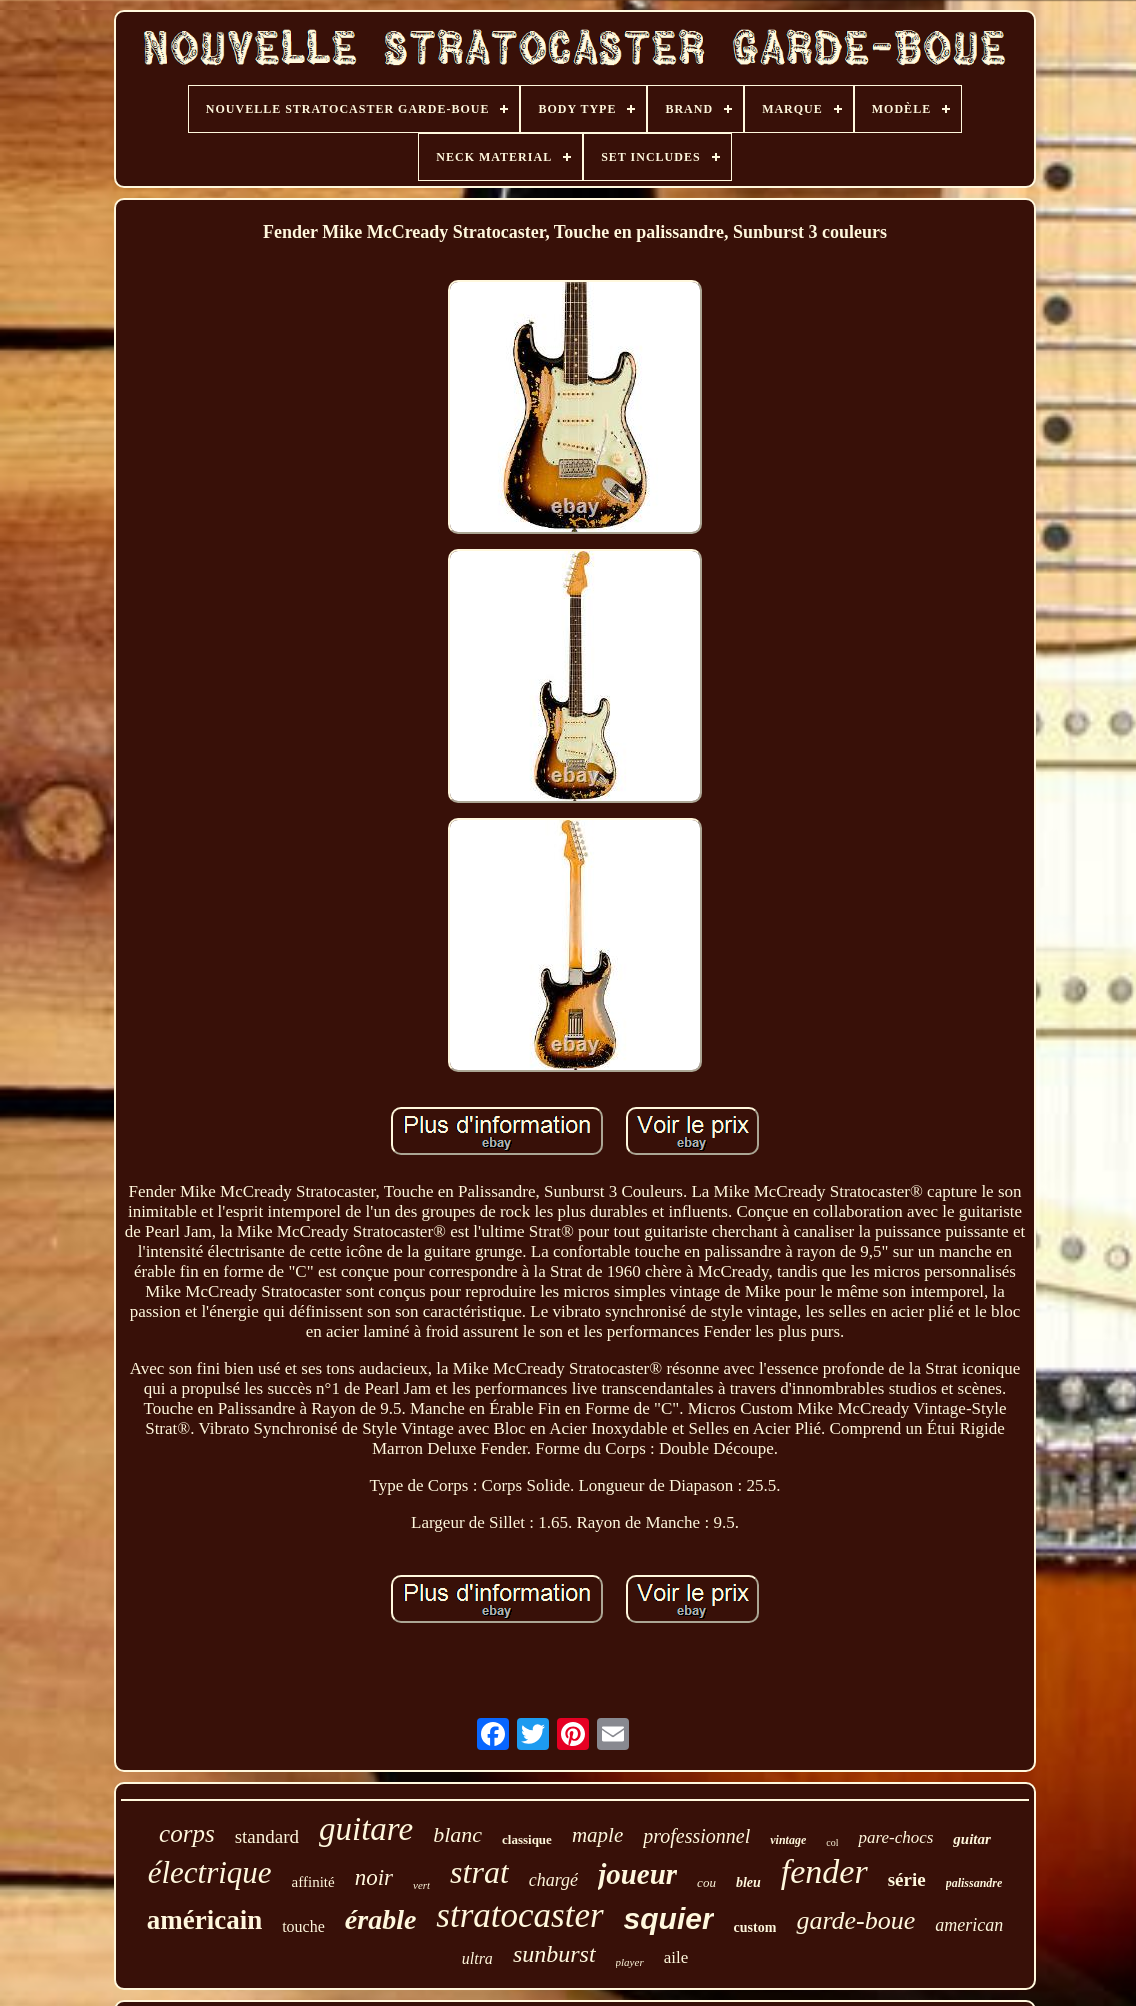 The height and width of the screenshot is (2006, 1136). Describe the element at coordinates (676, 1957) in the screenshot. I see `aile` at that location.